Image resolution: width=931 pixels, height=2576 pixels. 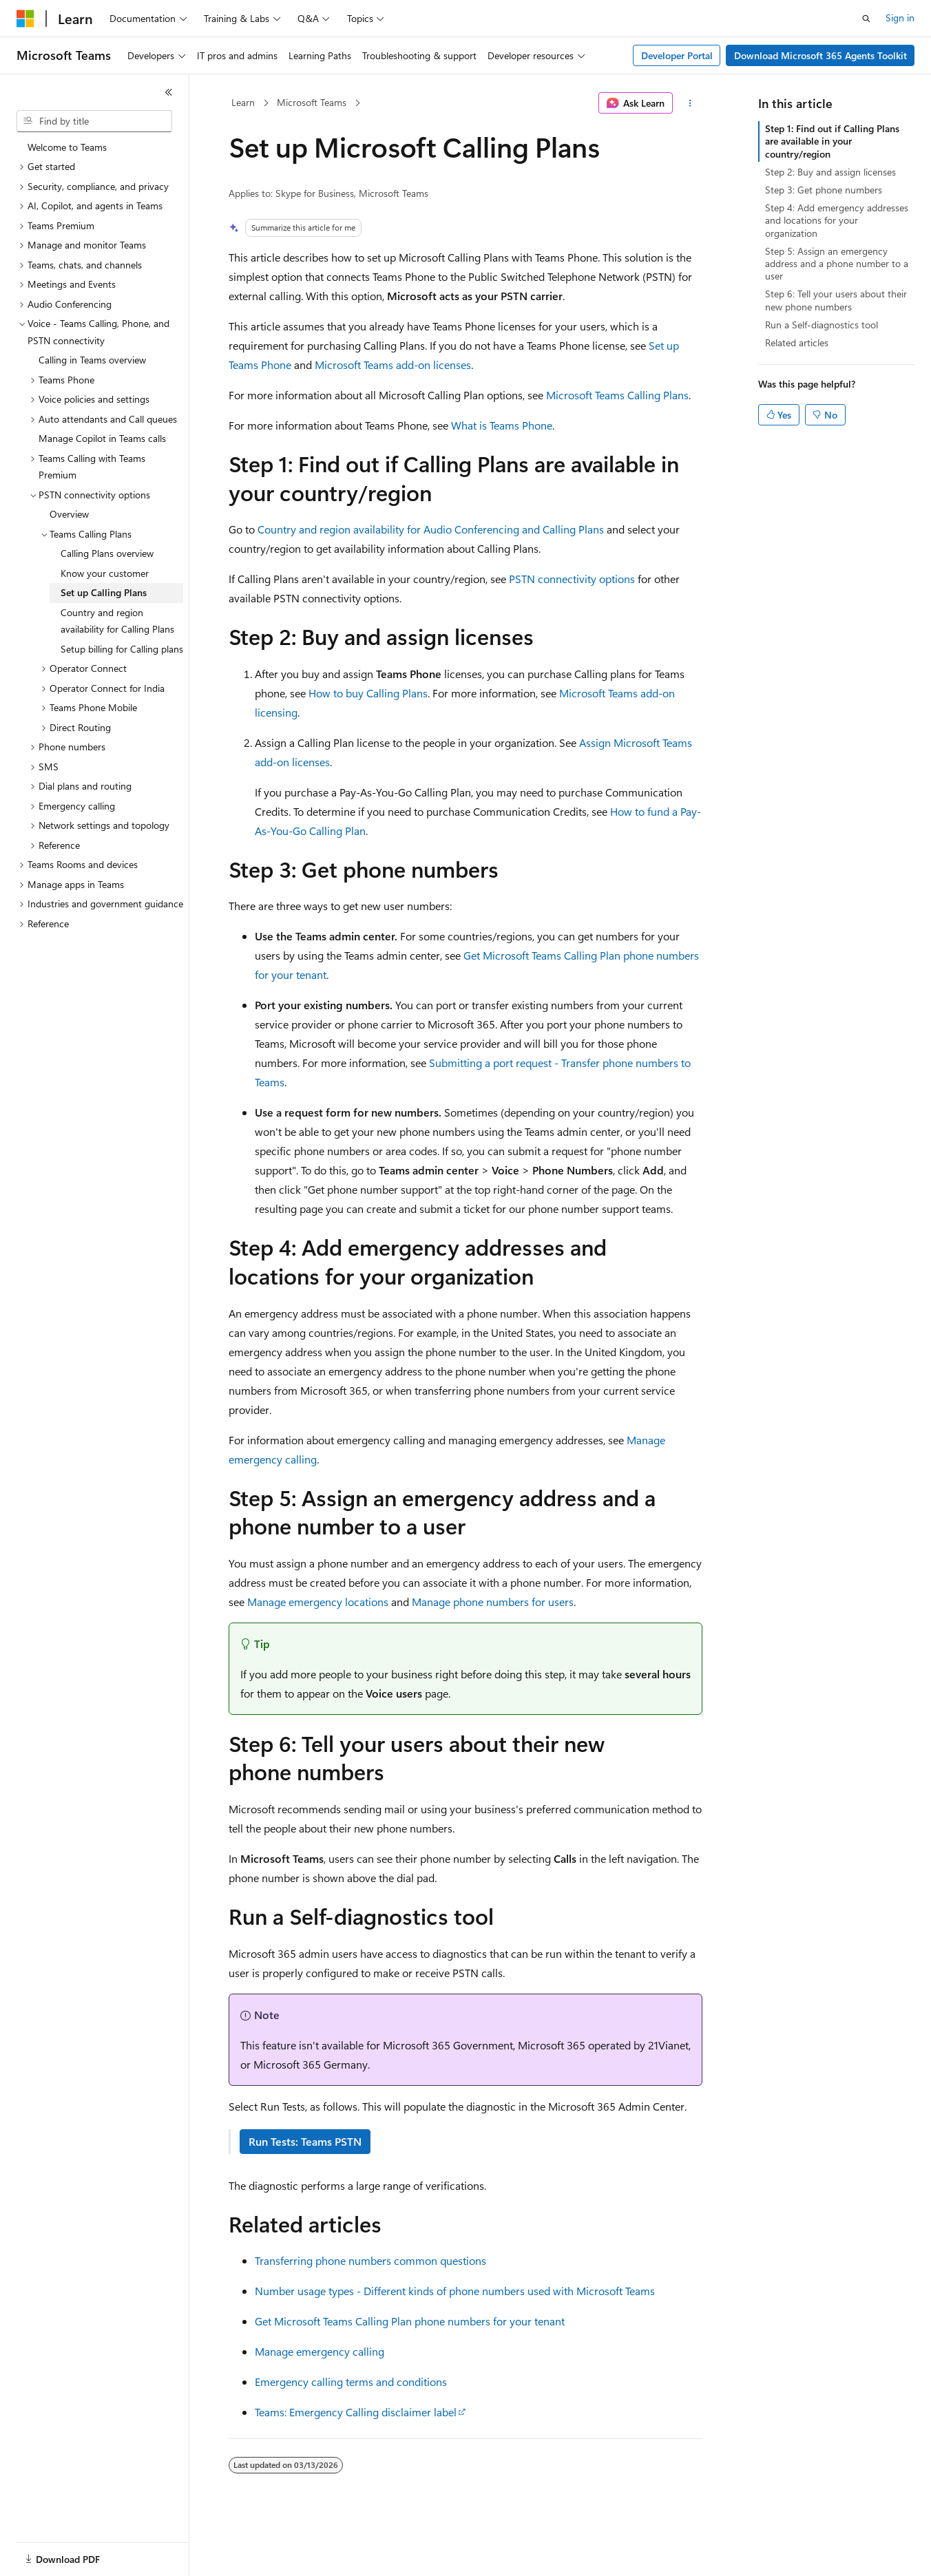 What do you see at coordinates (104, 592) in the screenshot?
I see `Set up Calling Plans [treeitem]` at bounding box center [104, 592].